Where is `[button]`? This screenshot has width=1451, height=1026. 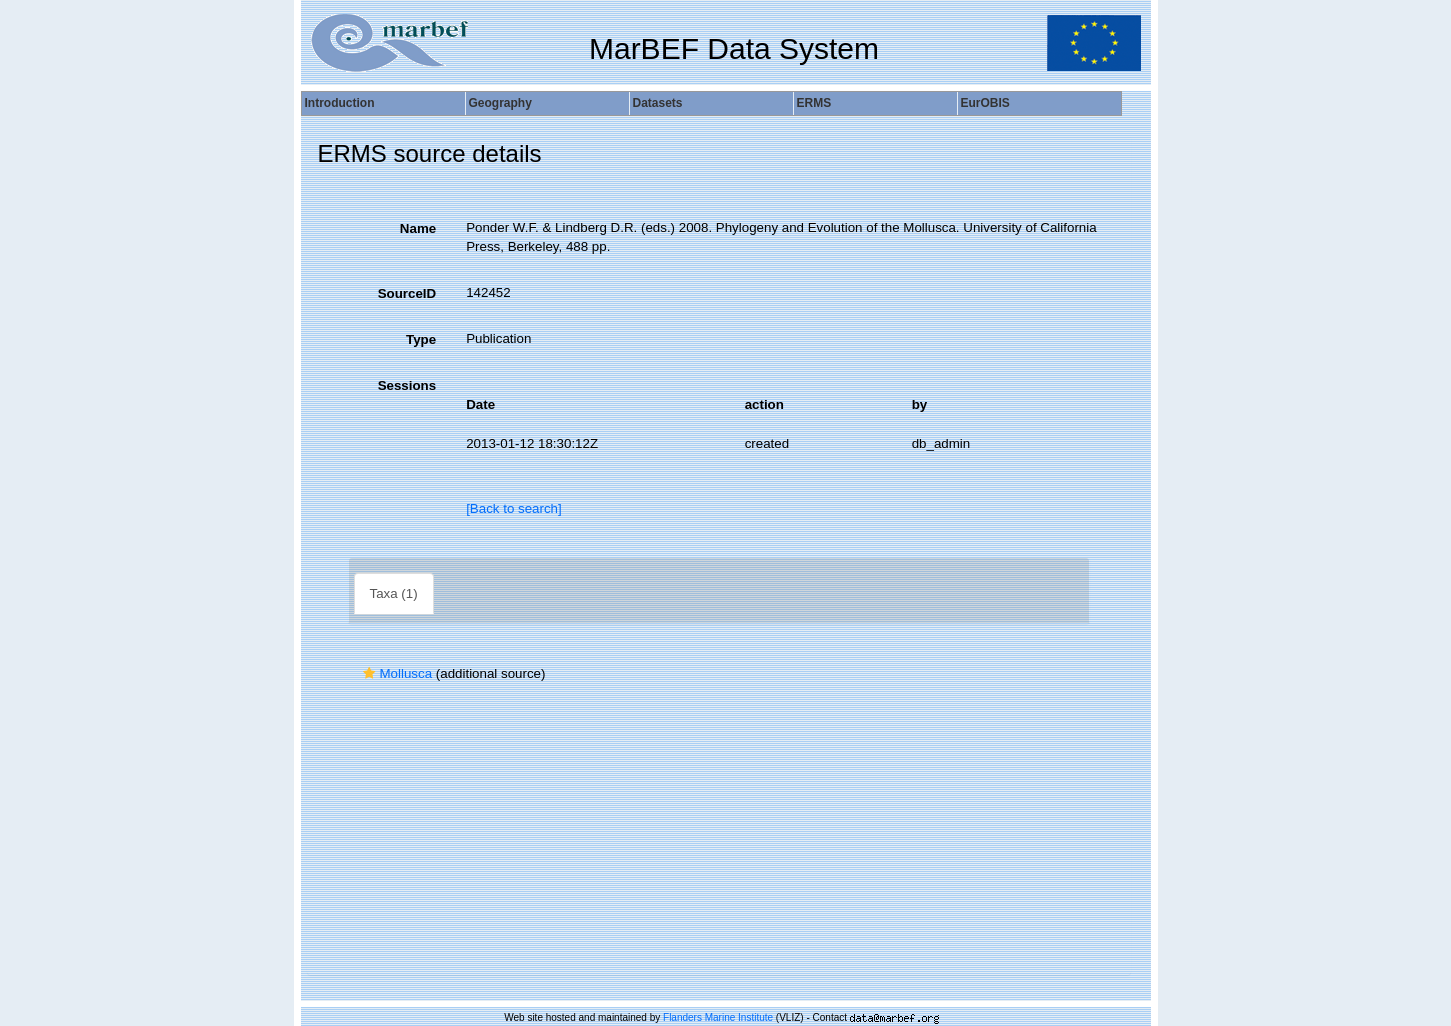 [button] is located at coordinates (369, 673).